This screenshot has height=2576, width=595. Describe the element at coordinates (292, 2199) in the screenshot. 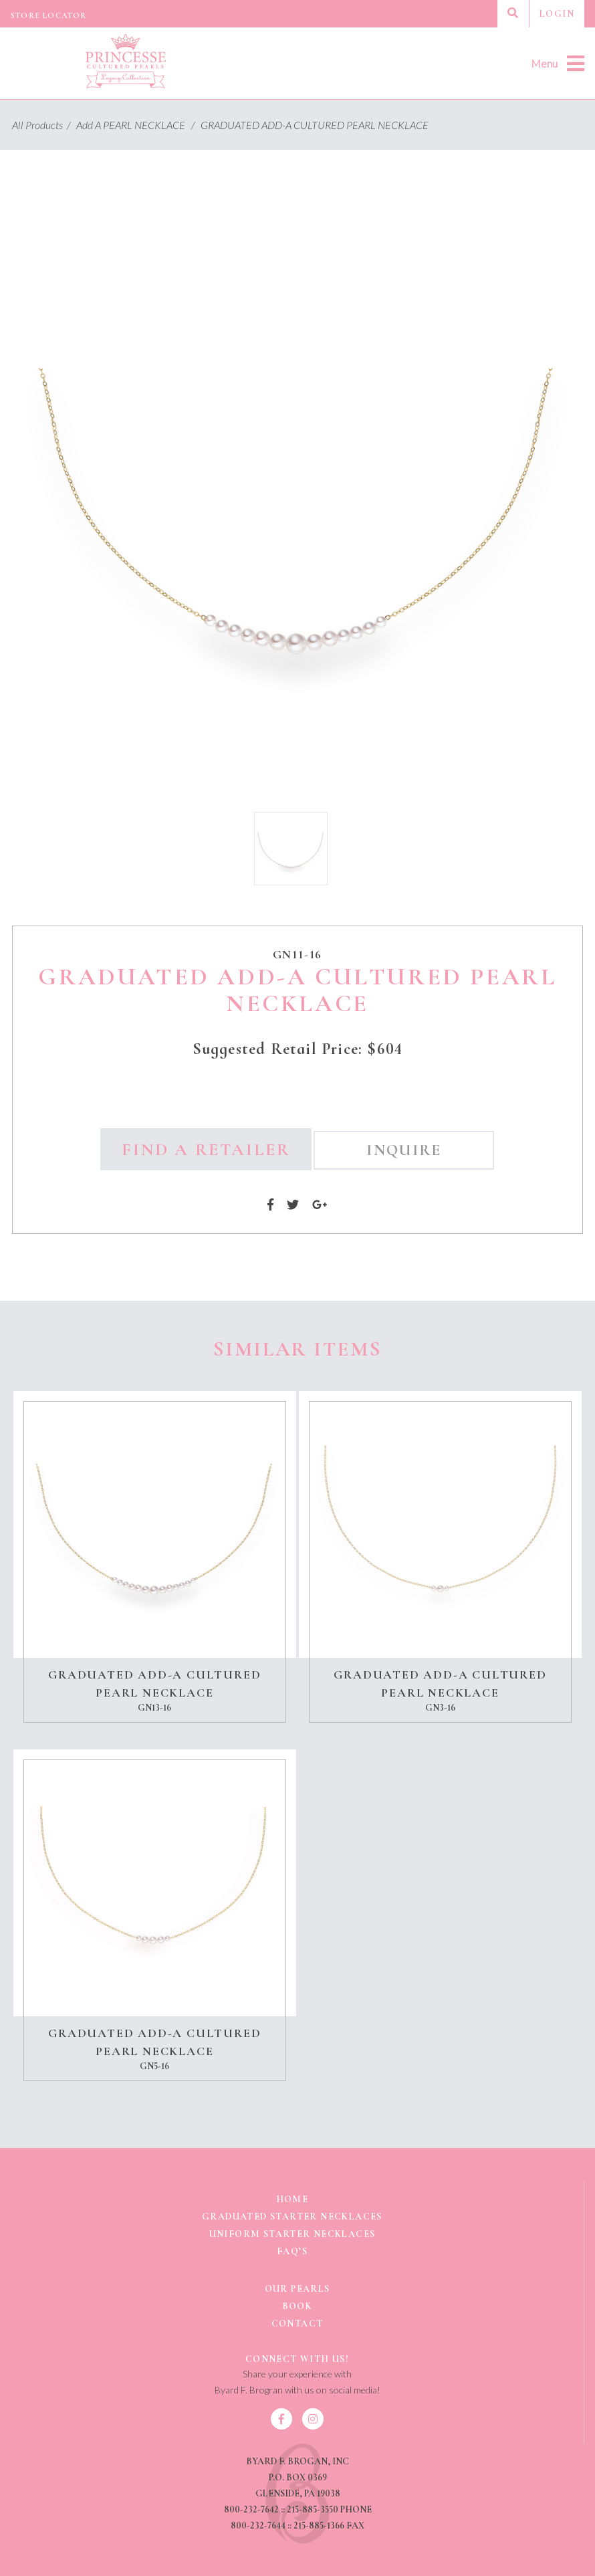

I see `Home` at that location.